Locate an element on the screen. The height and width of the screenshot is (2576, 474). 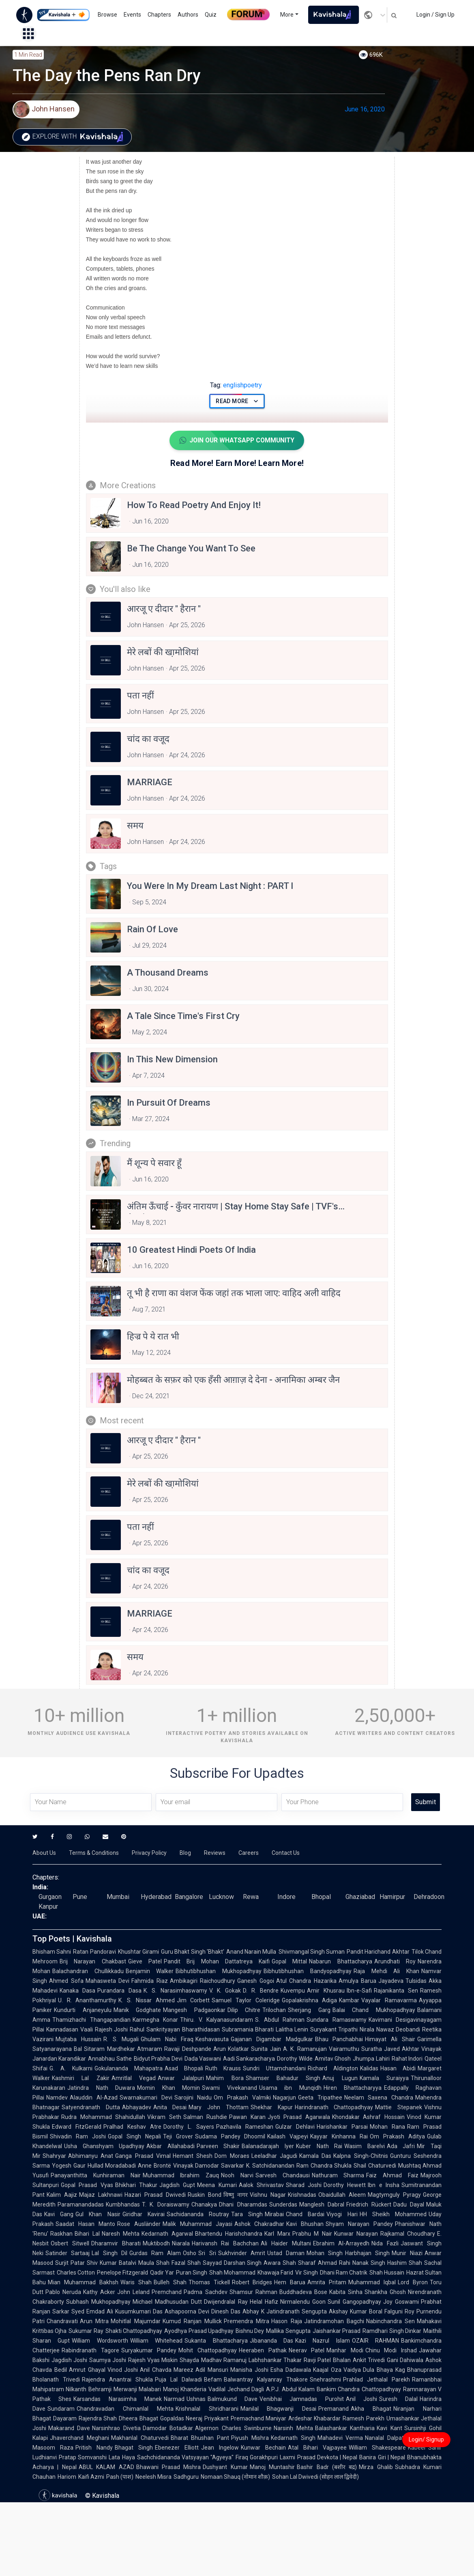
R. S. Mugali is located at coordinates (121, 2039).